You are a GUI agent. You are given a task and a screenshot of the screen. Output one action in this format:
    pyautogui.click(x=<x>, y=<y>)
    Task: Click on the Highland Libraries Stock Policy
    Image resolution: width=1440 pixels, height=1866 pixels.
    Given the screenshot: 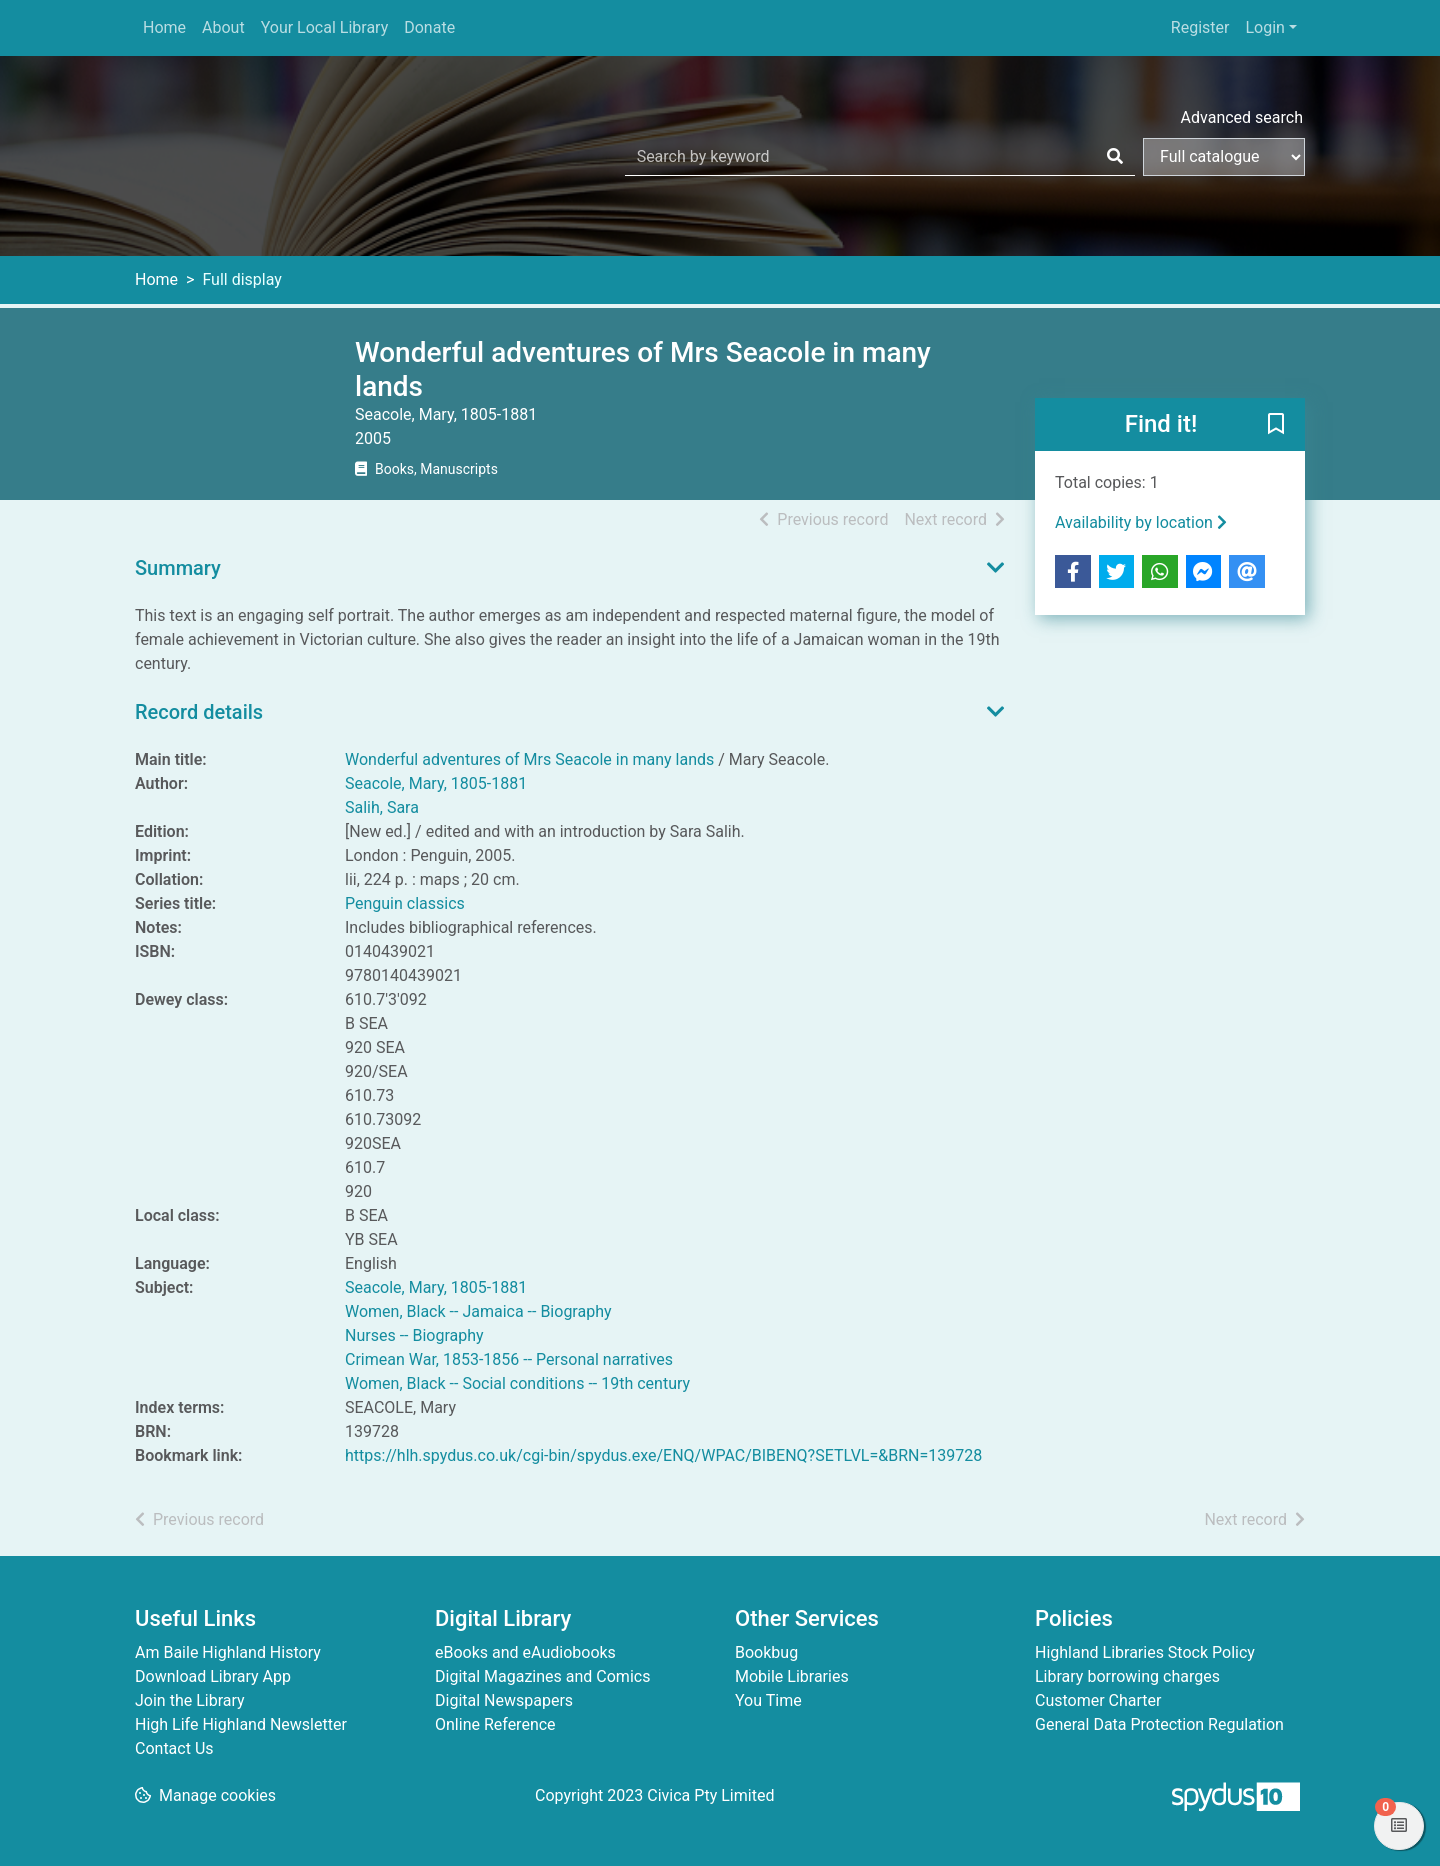 What is the action you would take?
    pyautogui.click(x=1145, y=1652)
    